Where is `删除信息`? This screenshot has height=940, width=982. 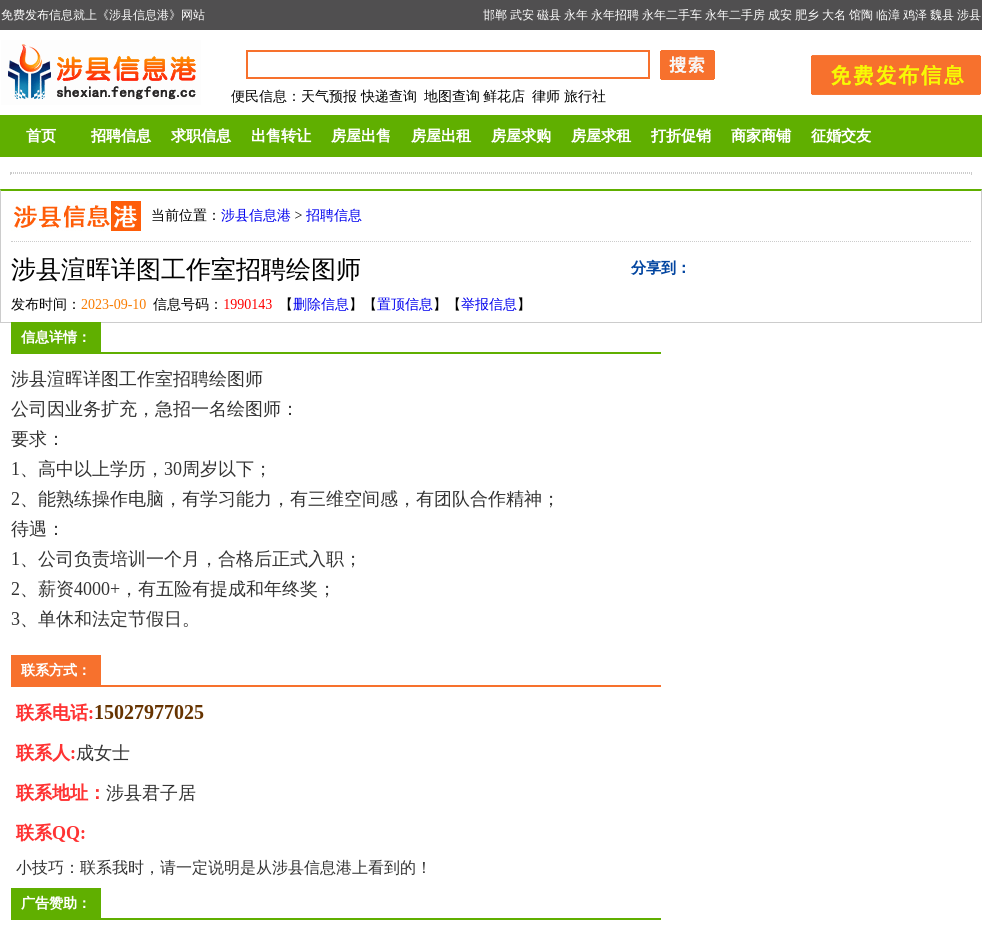
删除信息 is located at coordinates (321, 304).